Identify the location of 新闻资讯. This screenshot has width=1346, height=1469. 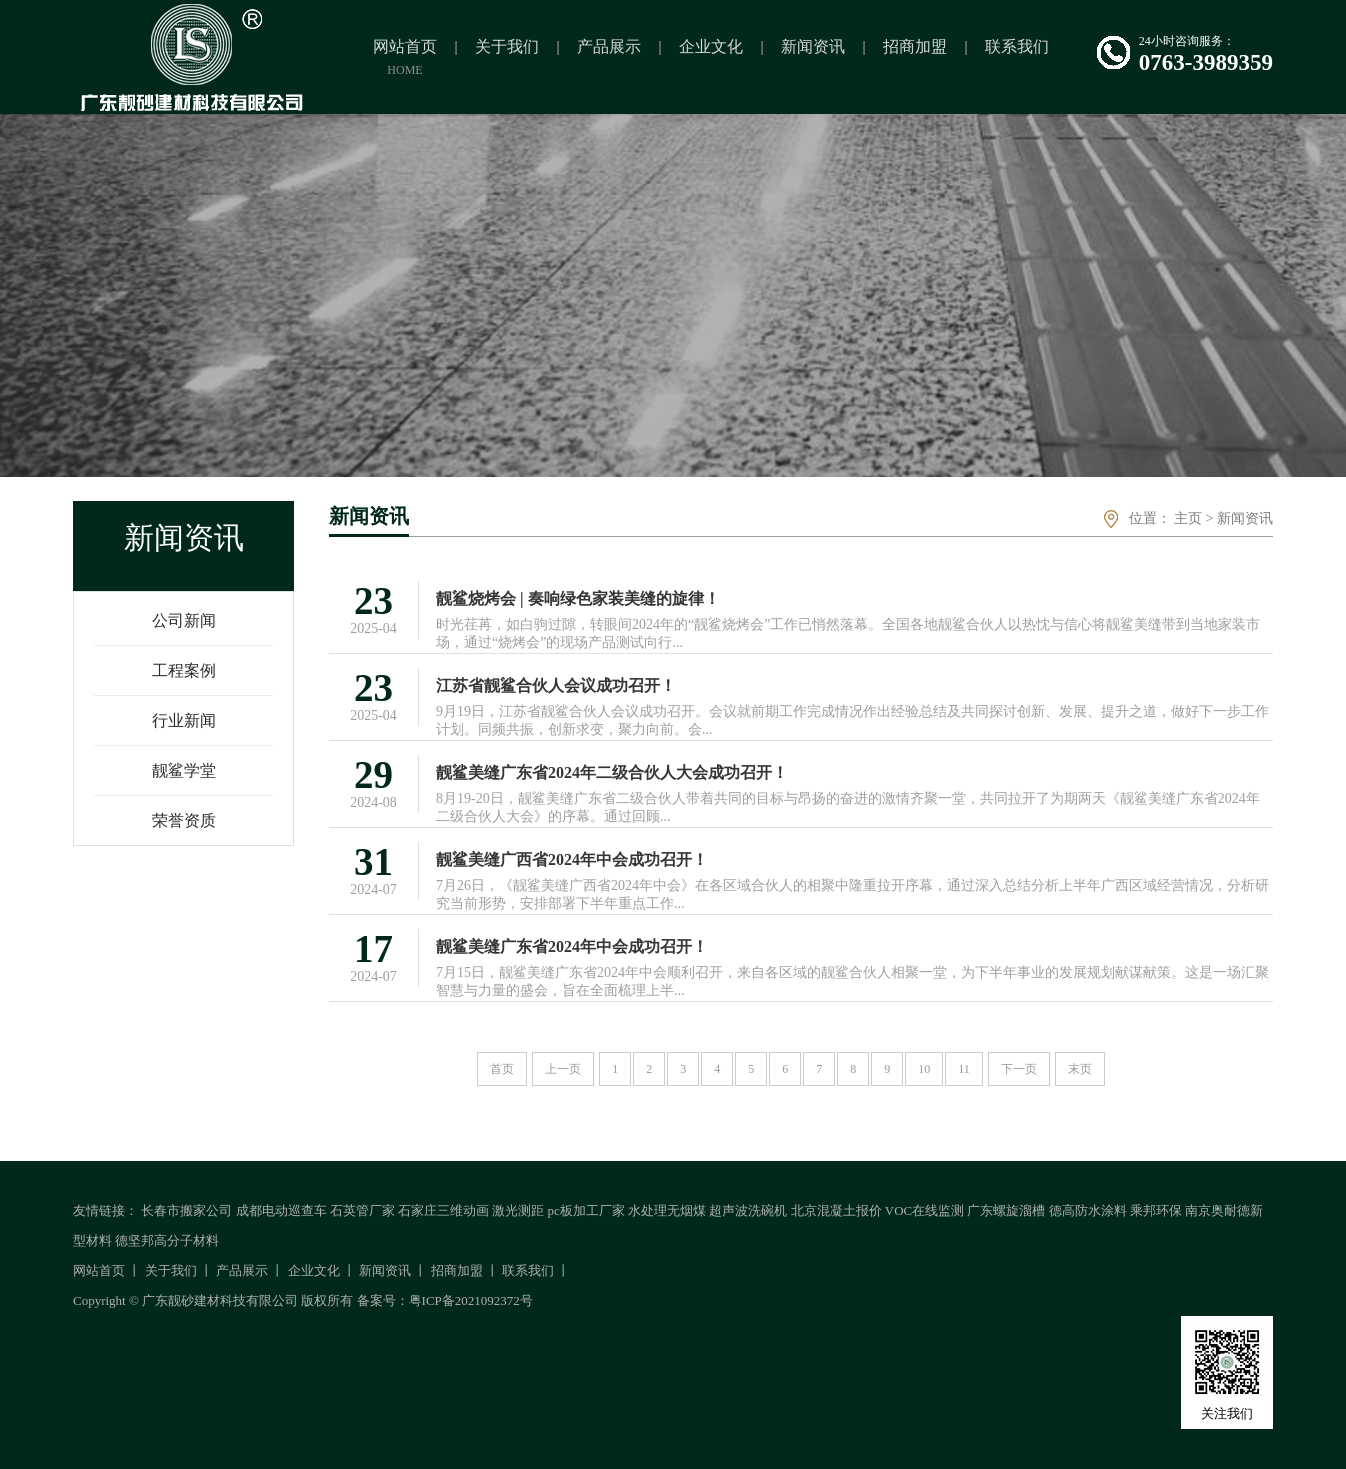
(1245, 518).